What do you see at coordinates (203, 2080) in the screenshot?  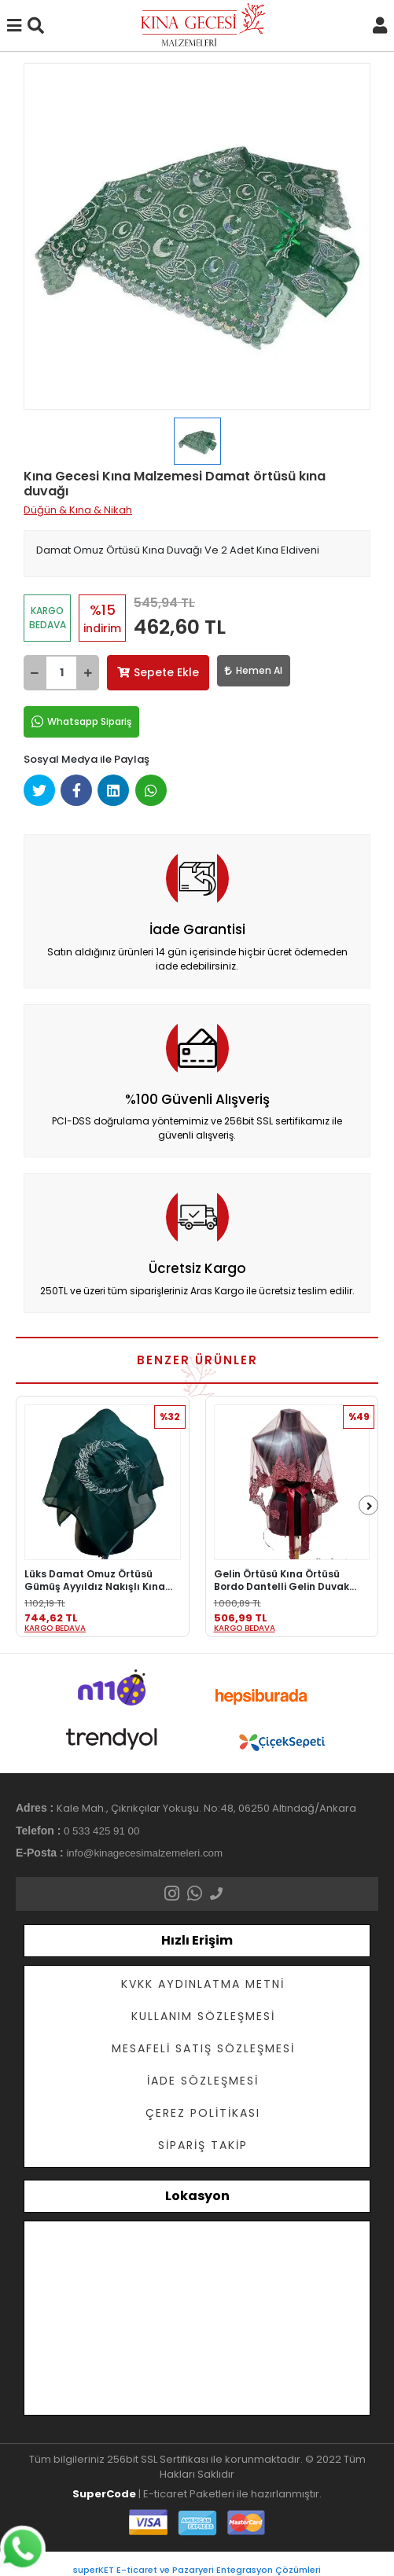 I see `İade Sözleşmesi` at bounding box center [203, 2080].